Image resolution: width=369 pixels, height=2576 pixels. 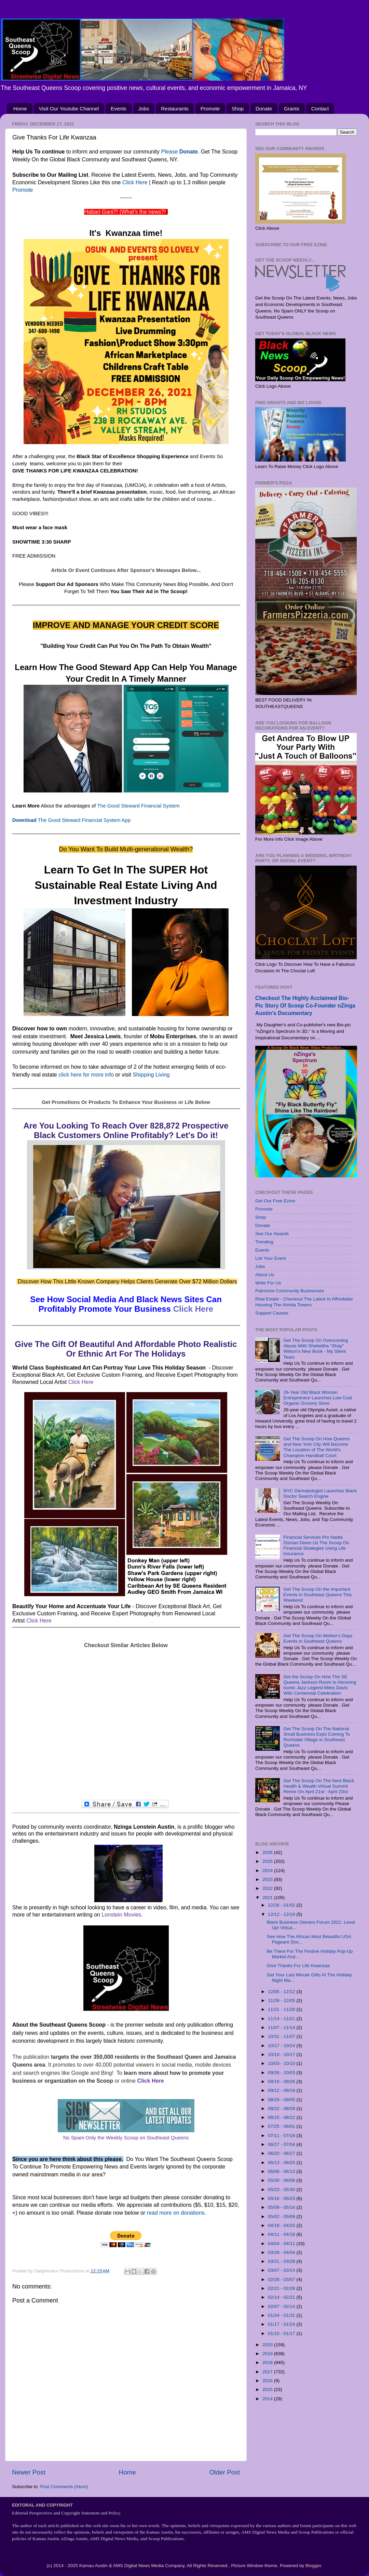 I want to click on 01/17 - 01/24, so click(x=282, y=2324).